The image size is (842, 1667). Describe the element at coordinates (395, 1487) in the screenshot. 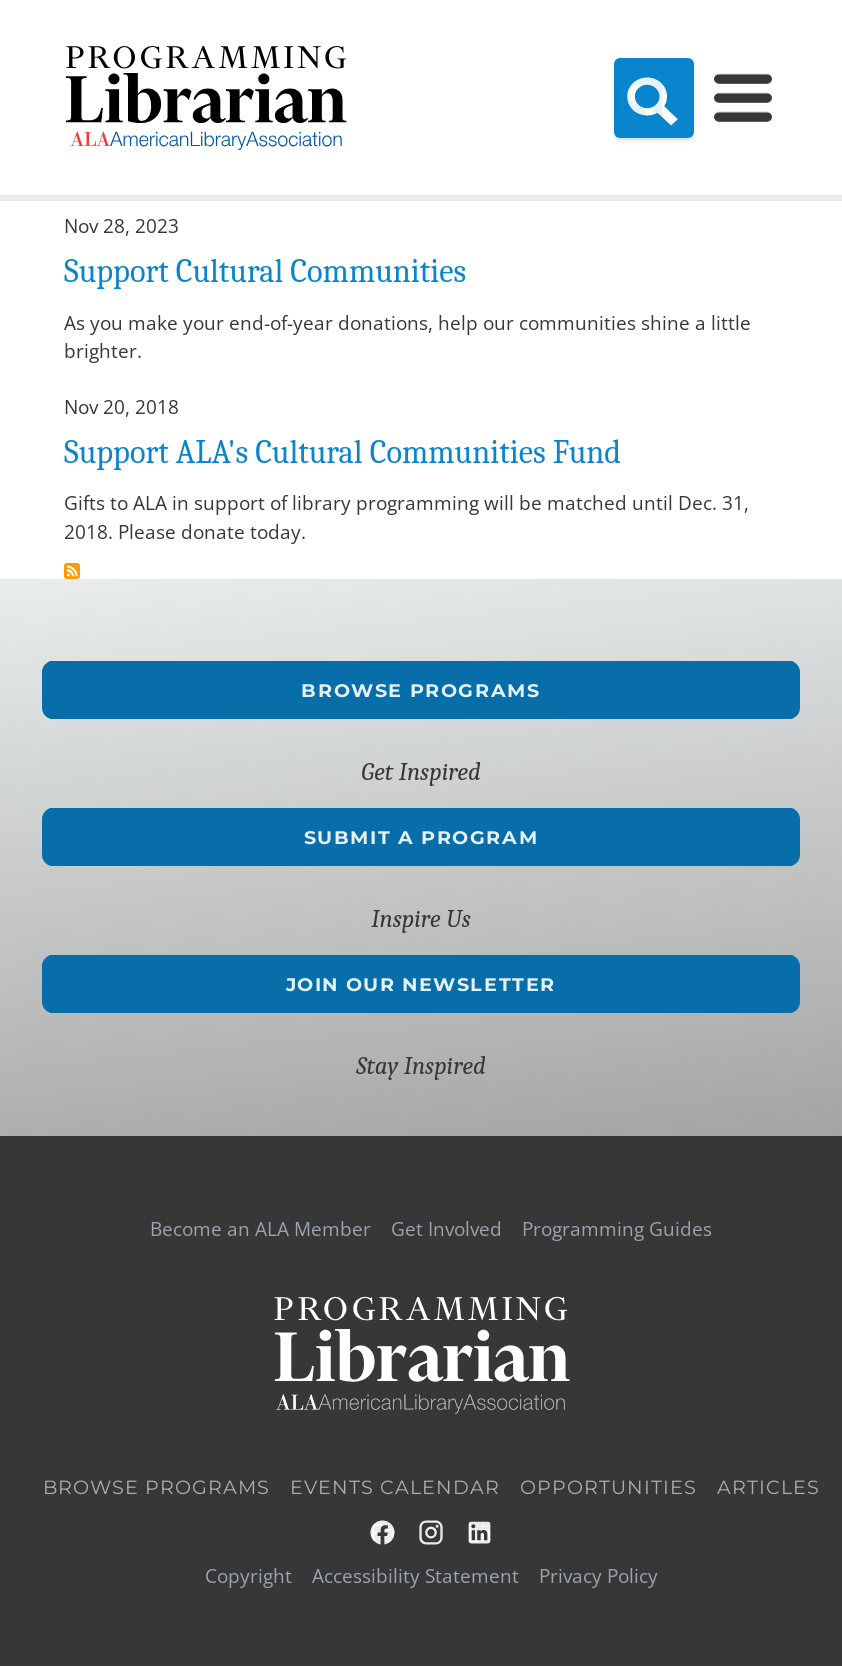

I see `Events Calendar` at that location.